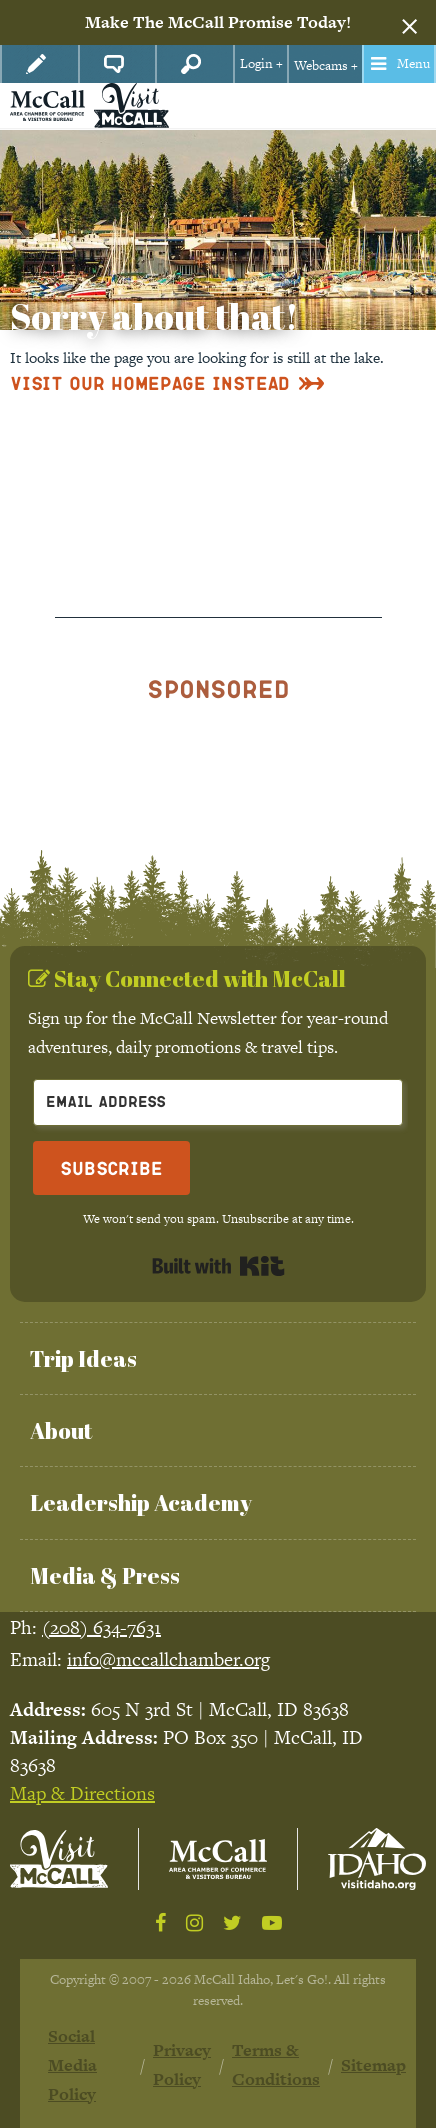 The width and height of the screenshot is (436, 2128). What do you see at coordinates (101, 1627) in the screenshot?
I see `(208) 634-7631` at bounding box center [101, 1627].